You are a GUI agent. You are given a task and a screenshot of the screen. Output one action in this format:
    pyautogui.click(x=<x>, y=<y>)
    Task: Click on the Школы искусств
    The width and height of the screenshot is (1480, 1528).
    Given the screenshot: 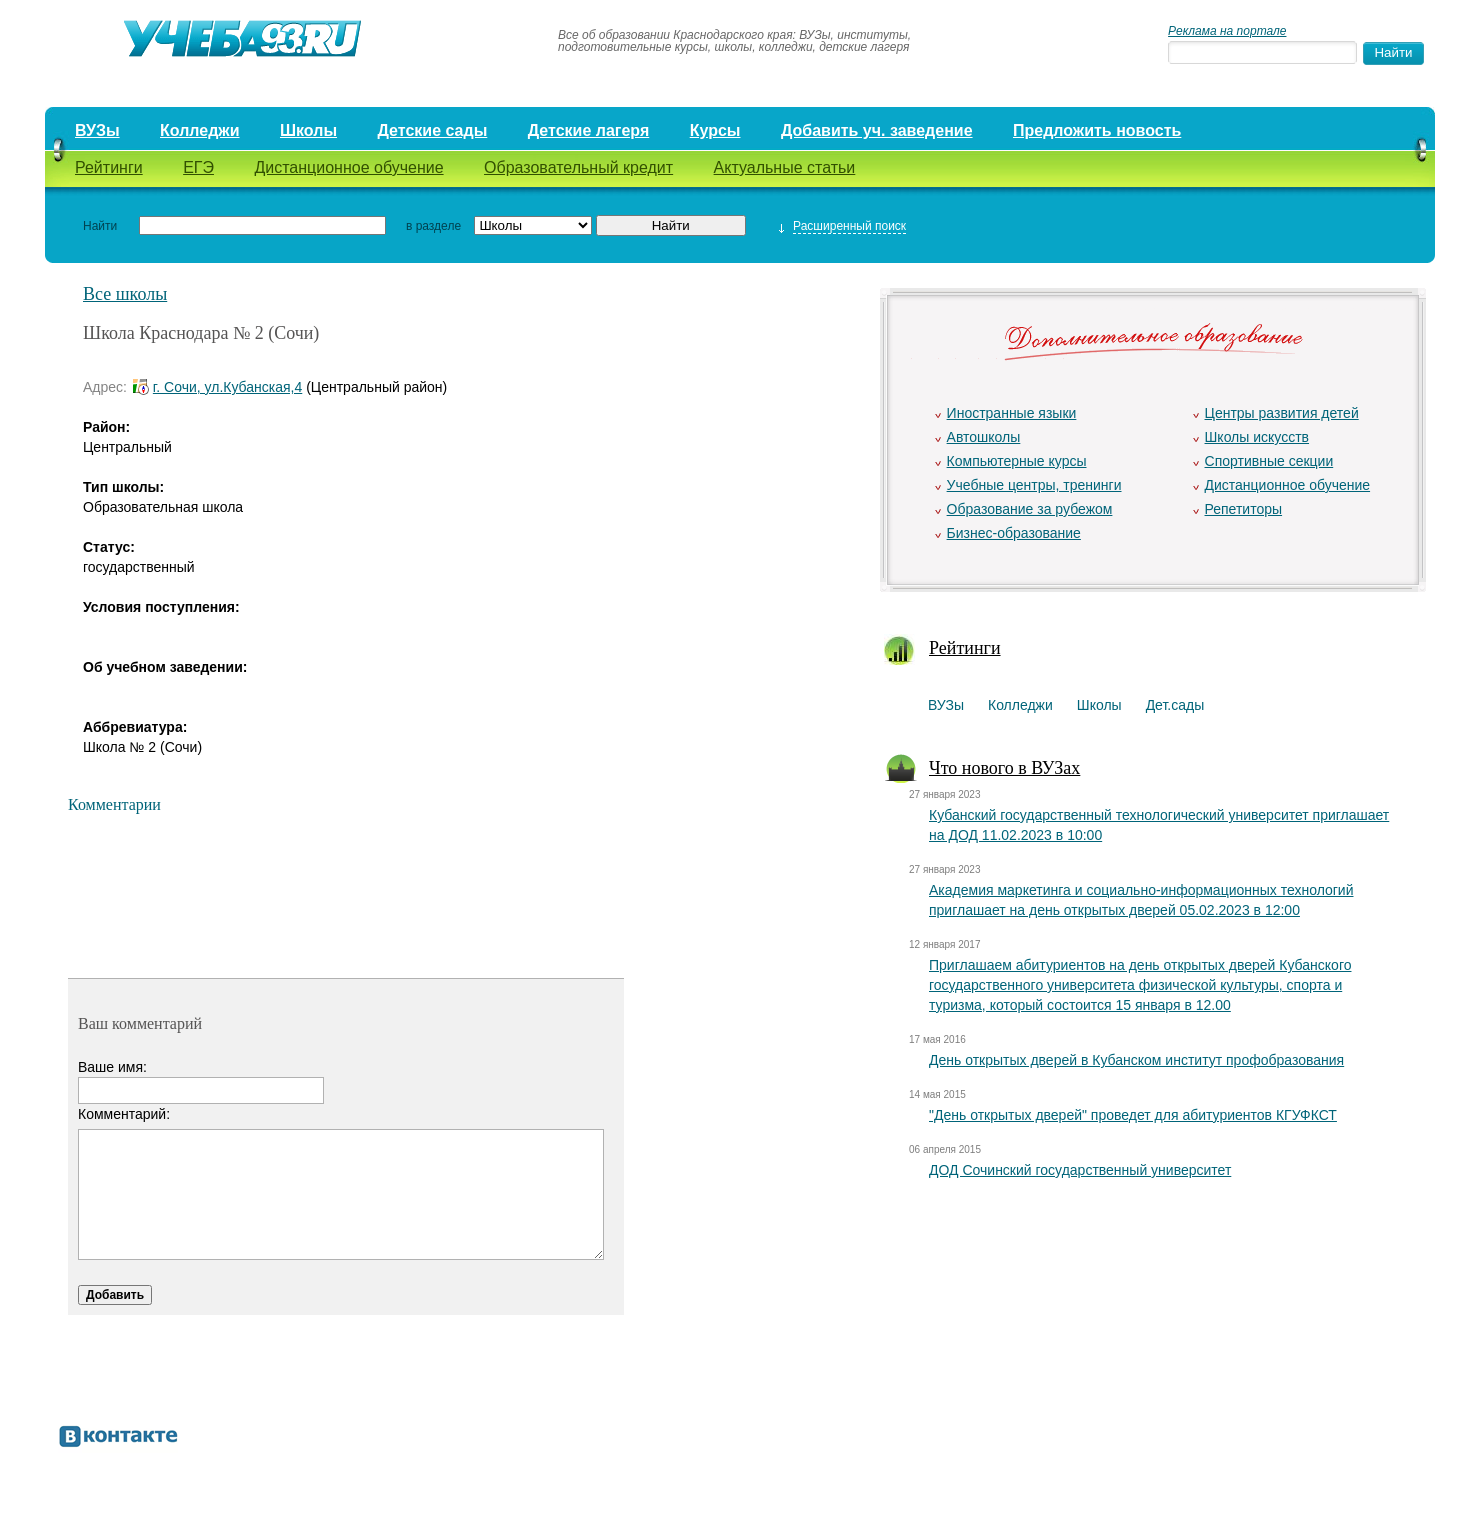 What is the action you would take?
    pyautogui.click(x=1257, y=437)
    